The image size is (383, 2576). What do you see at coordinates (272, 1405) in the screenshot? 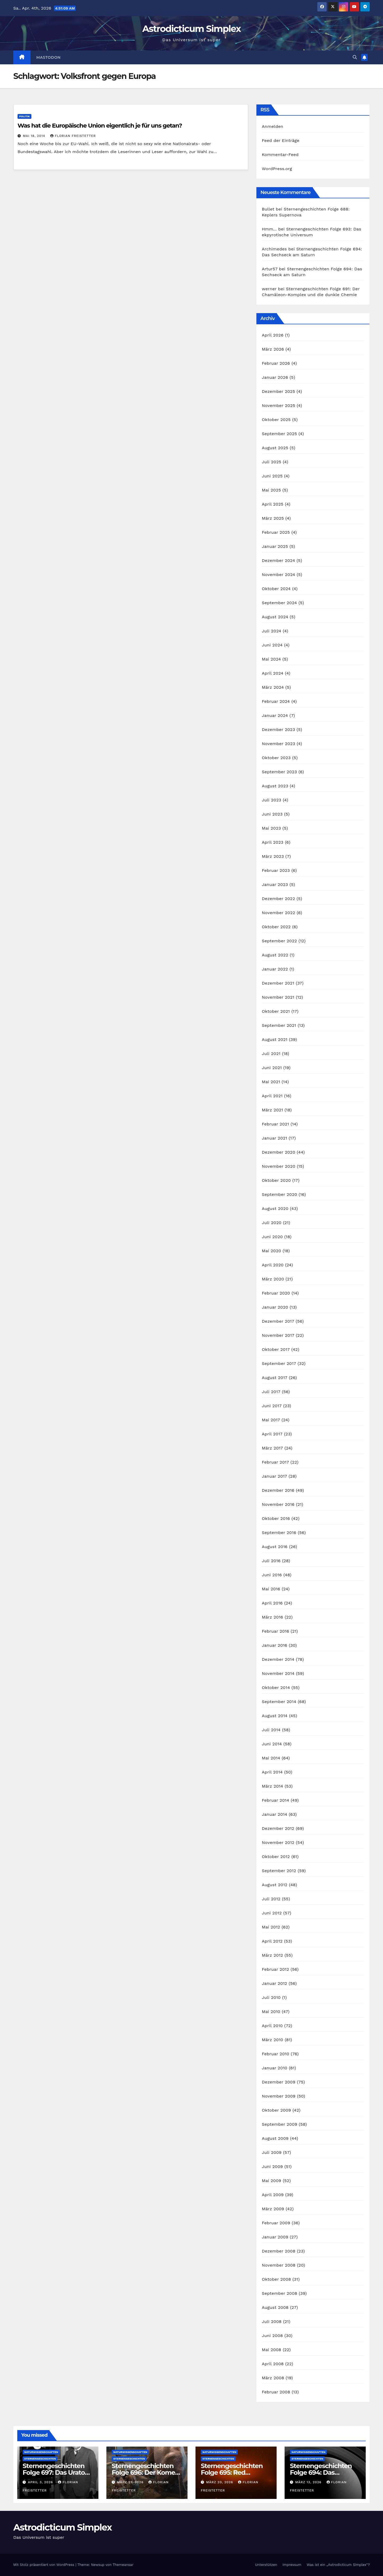
I see `Juni 2017` at bounding box center [272, 1405].